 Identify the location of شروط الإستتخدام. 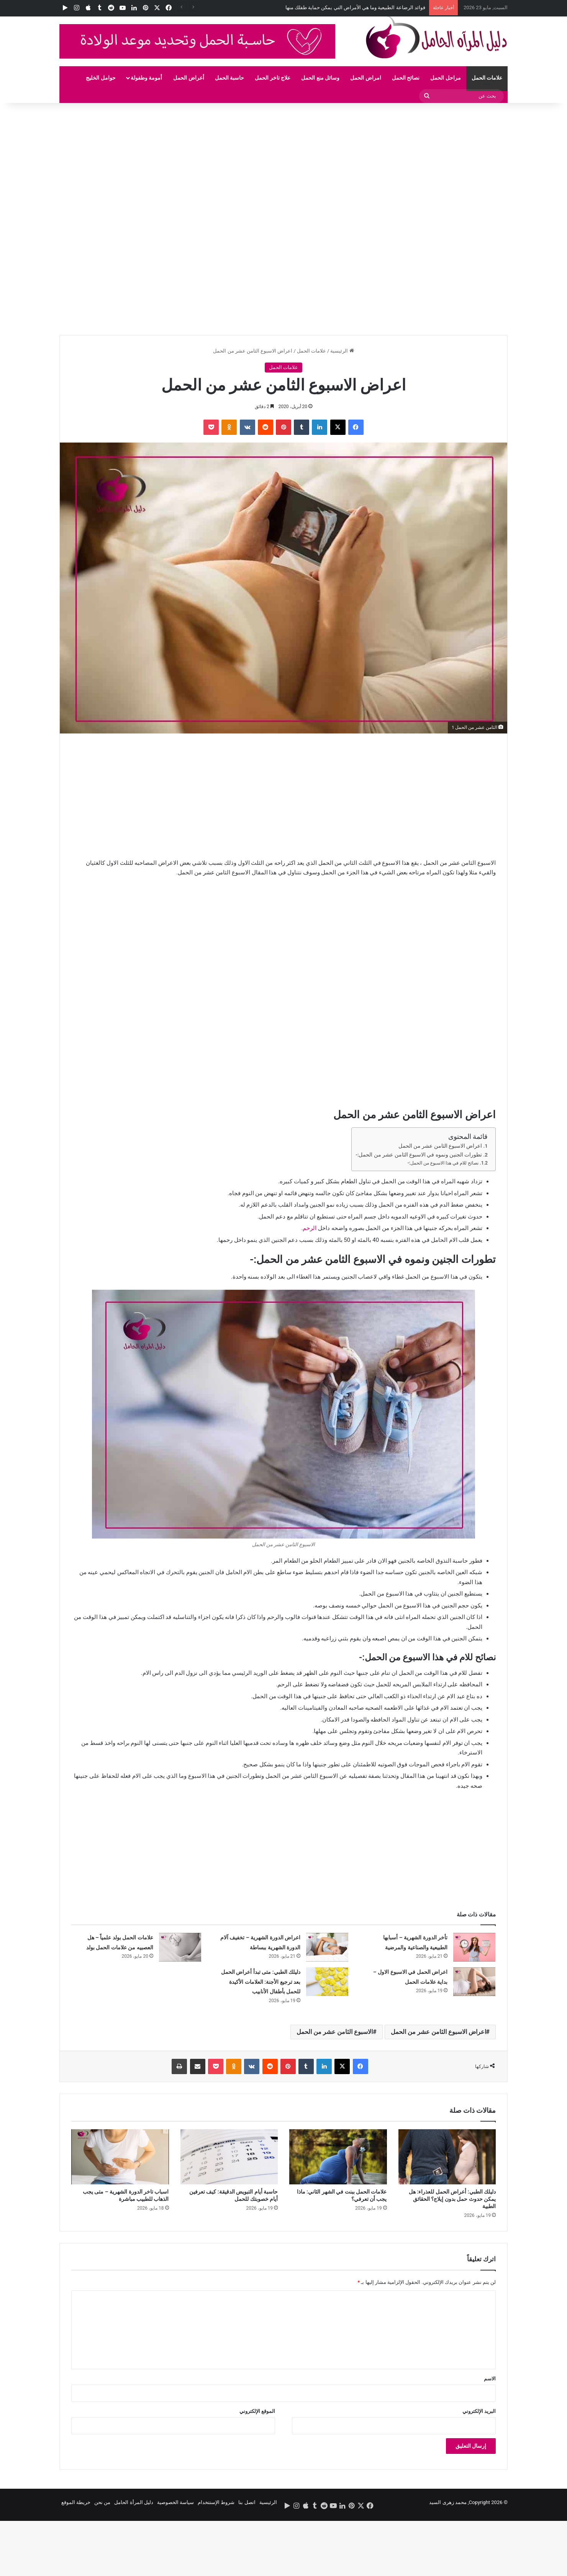
(216, 2502).